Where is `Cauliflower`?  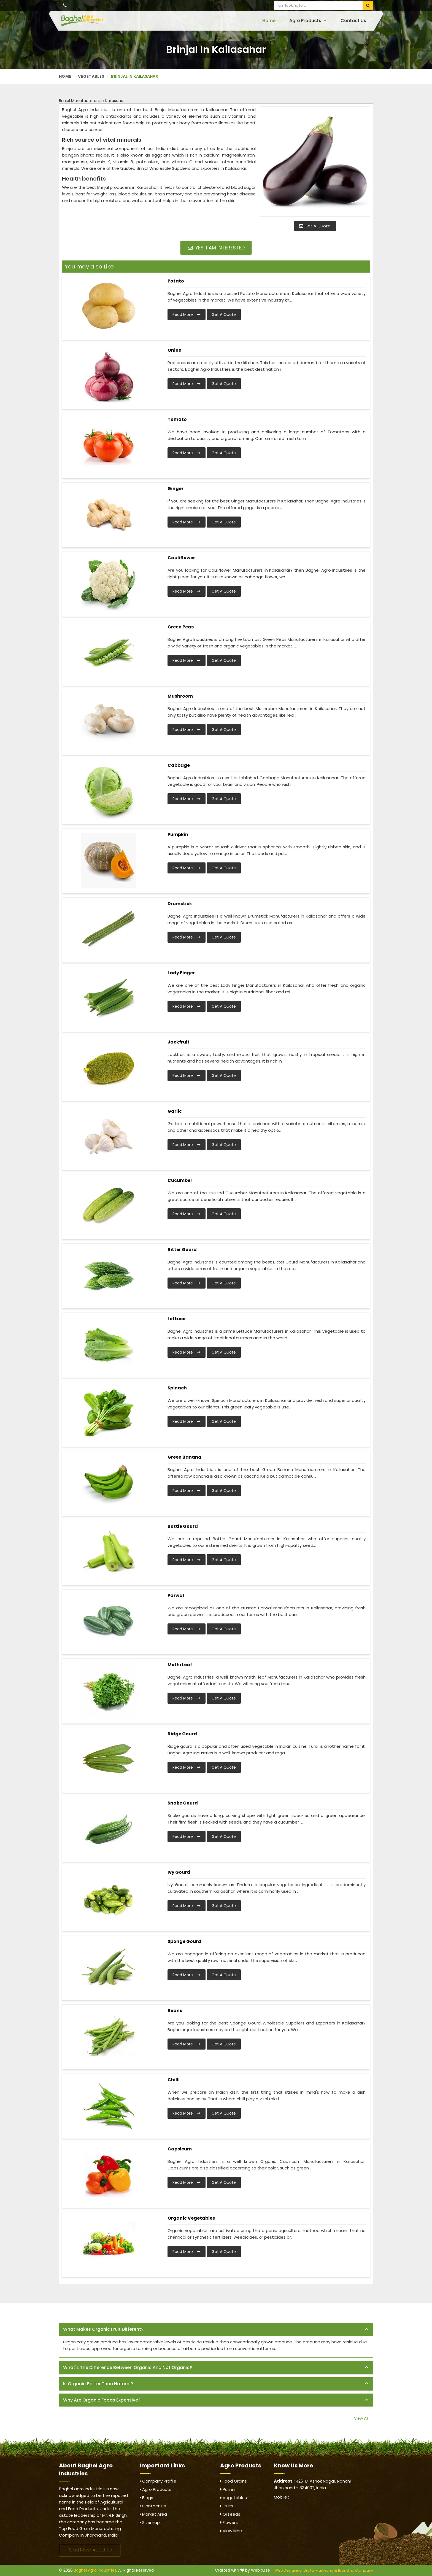 Cauliflower is located at coordinates (181, 558).